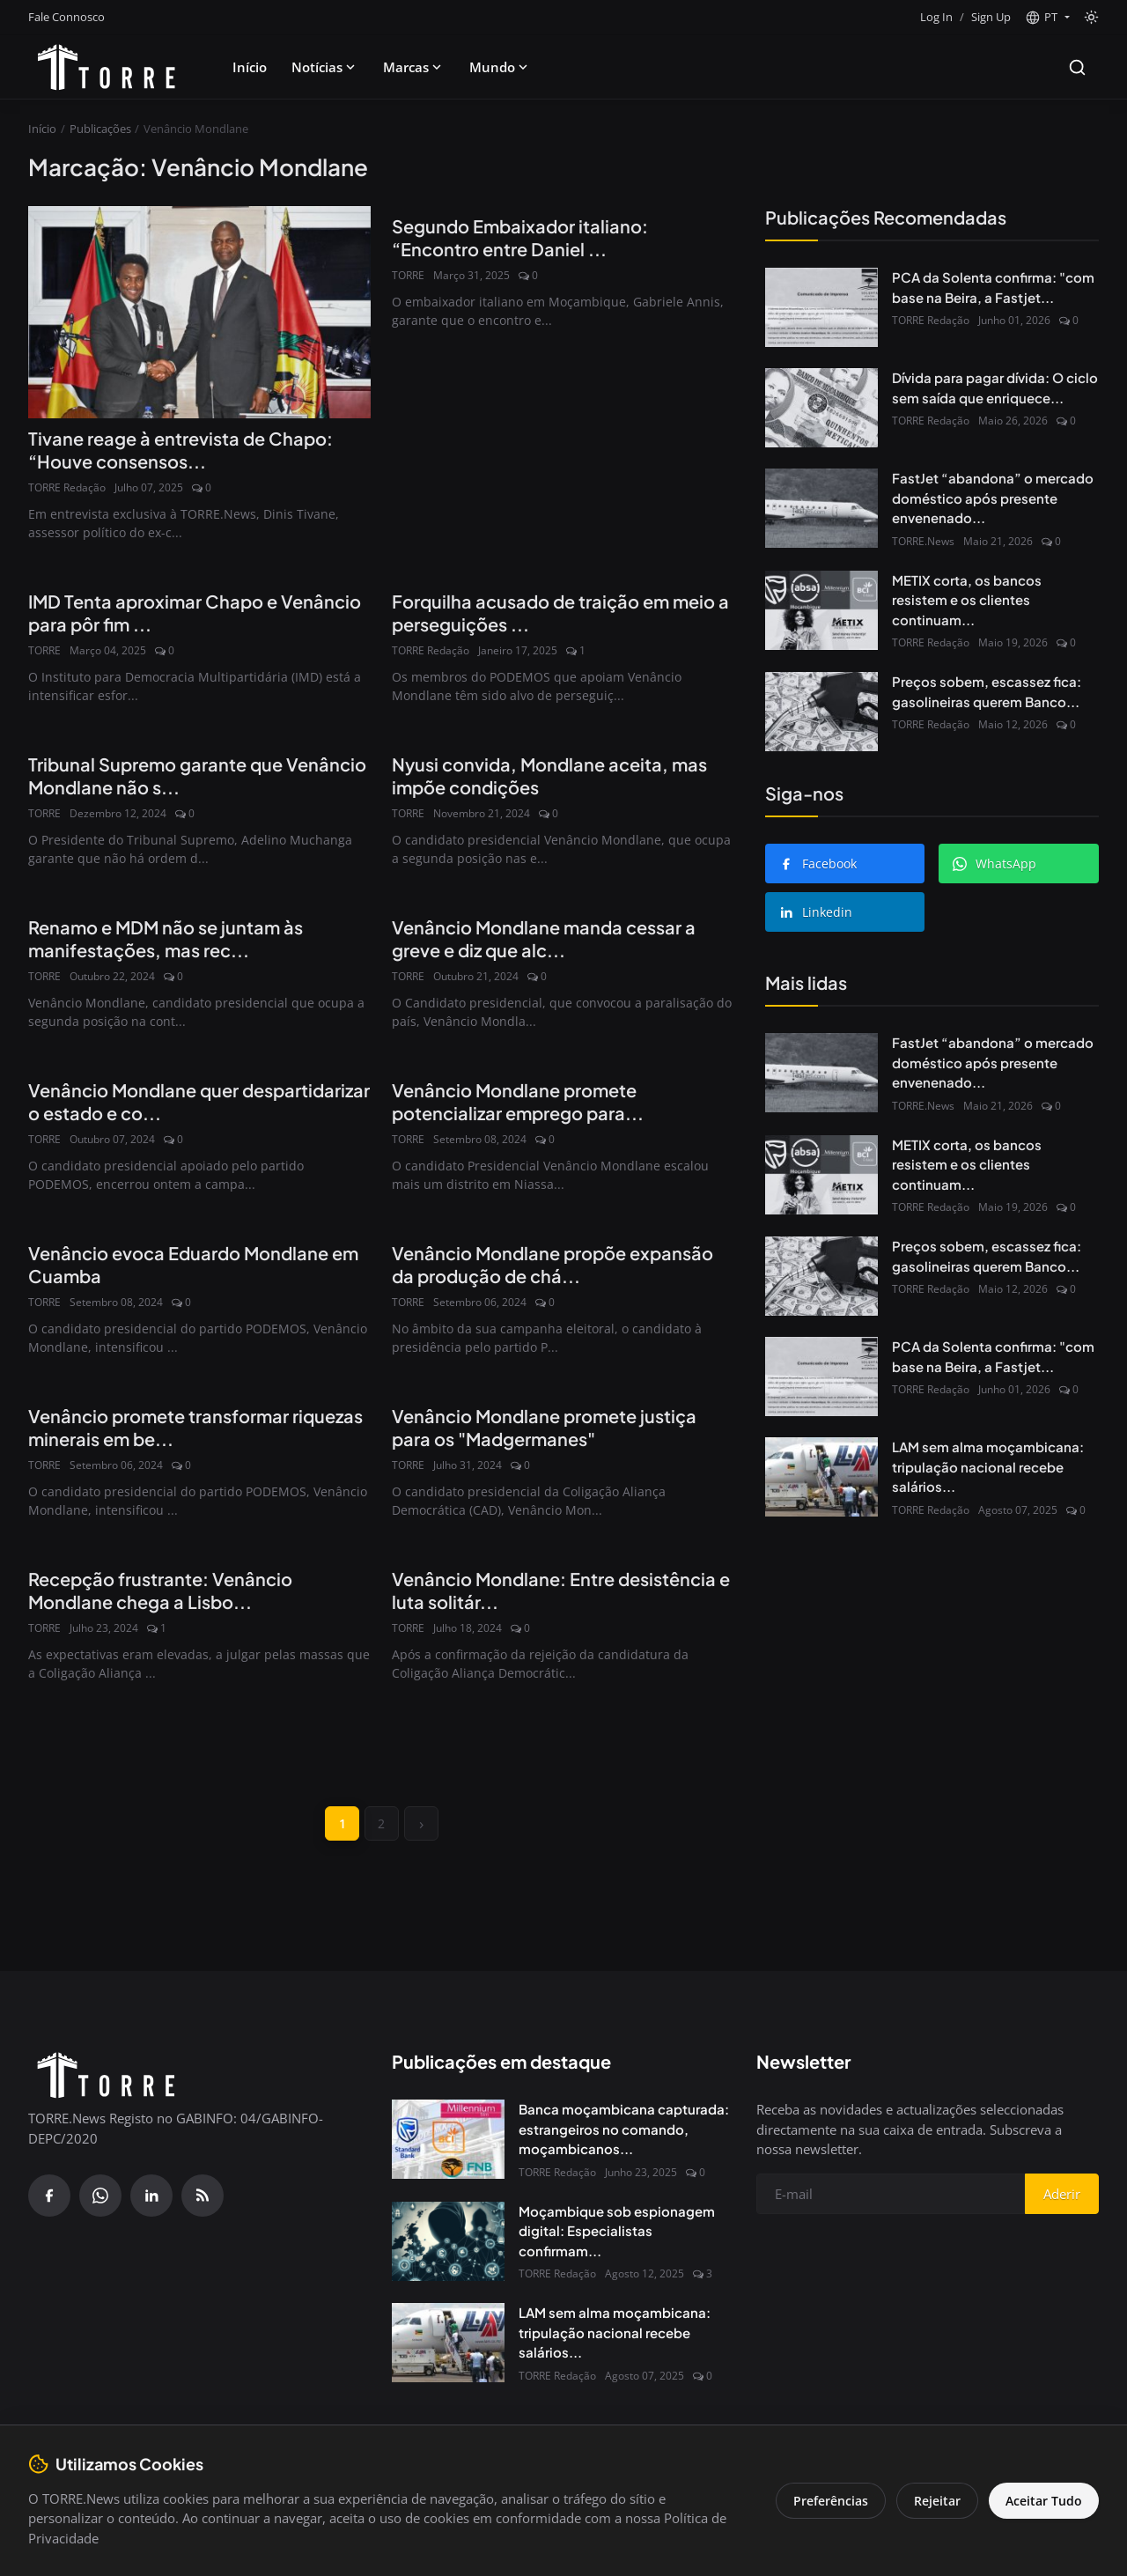 This screenshot has width=1127, height=2576. I want to click on Início, so click(249, 67).